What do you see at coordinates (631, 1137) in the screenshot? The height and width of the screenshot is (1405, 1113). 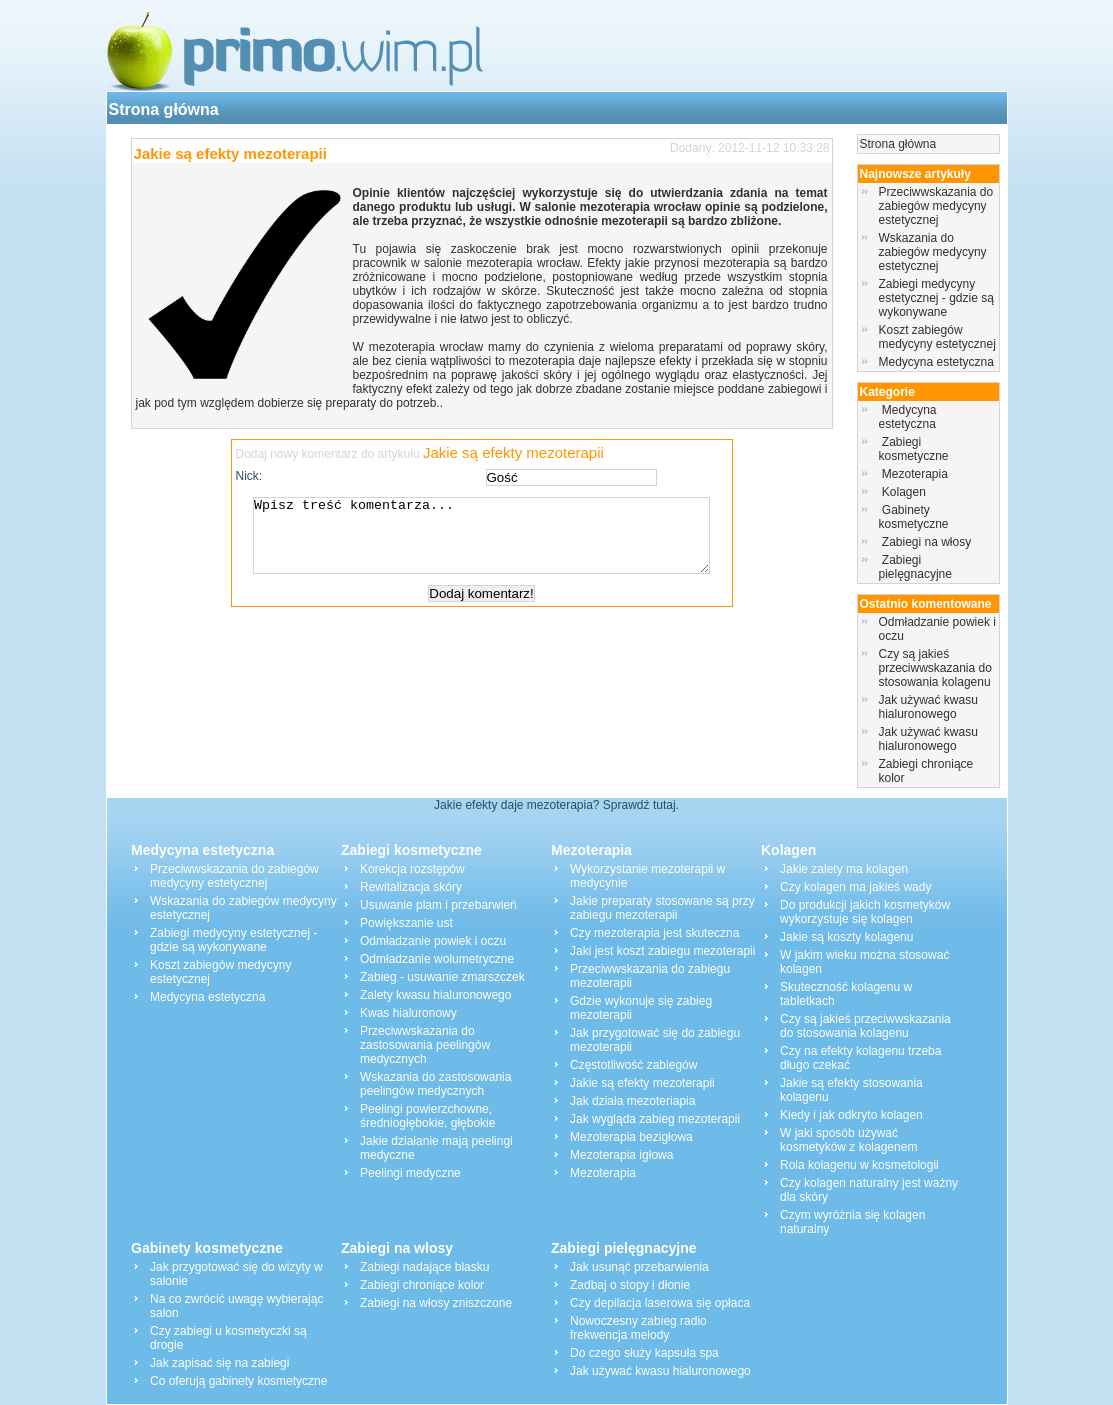 I see `Mezoterapia bezigłowa` at bounding box center [631, 1137].